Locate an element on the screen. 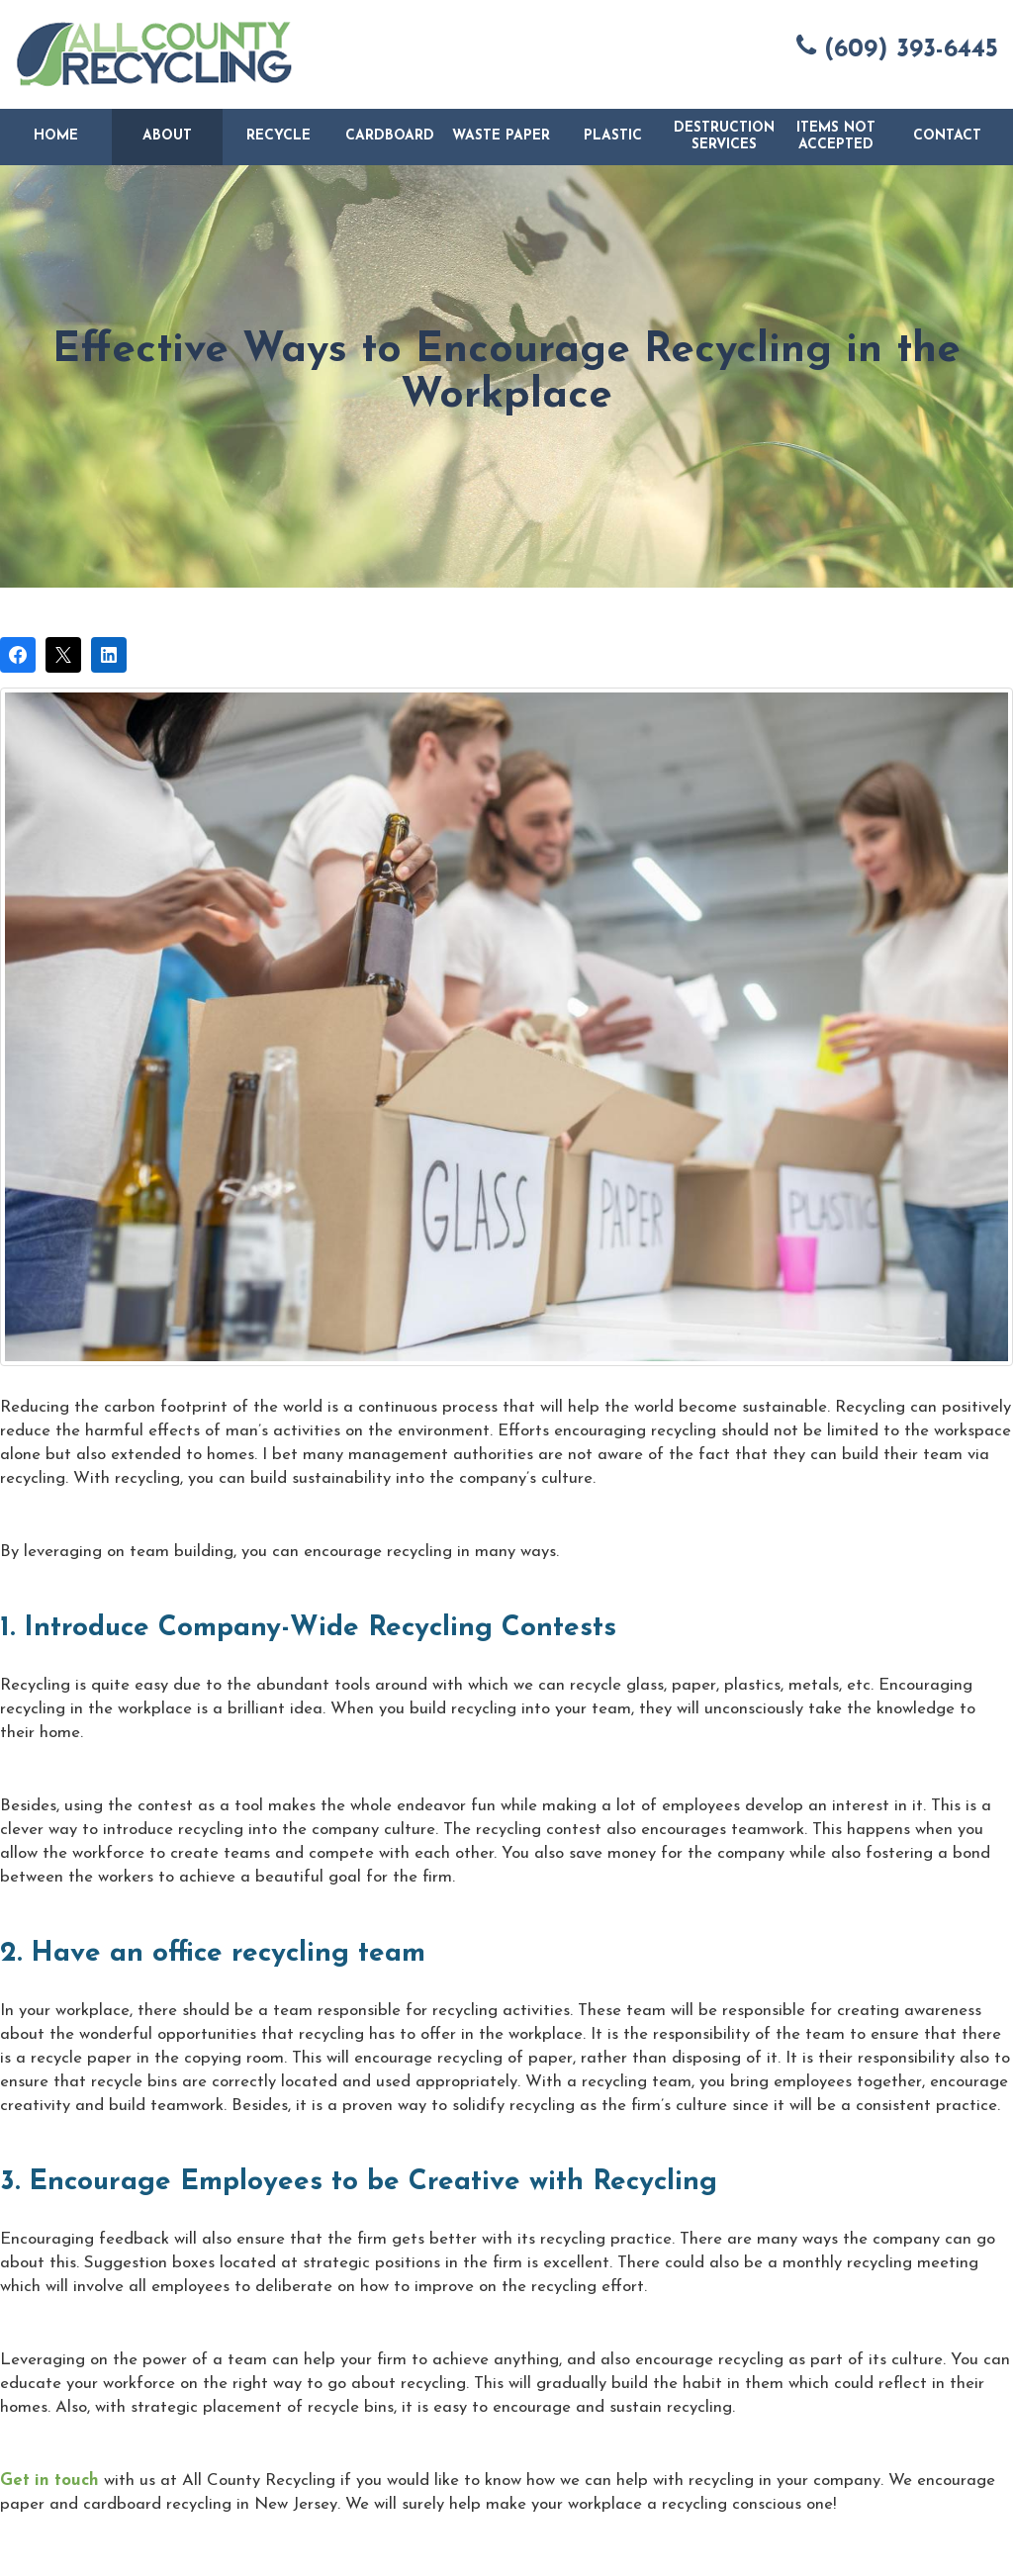  [Post on X] is located at coordinates (63, 655).